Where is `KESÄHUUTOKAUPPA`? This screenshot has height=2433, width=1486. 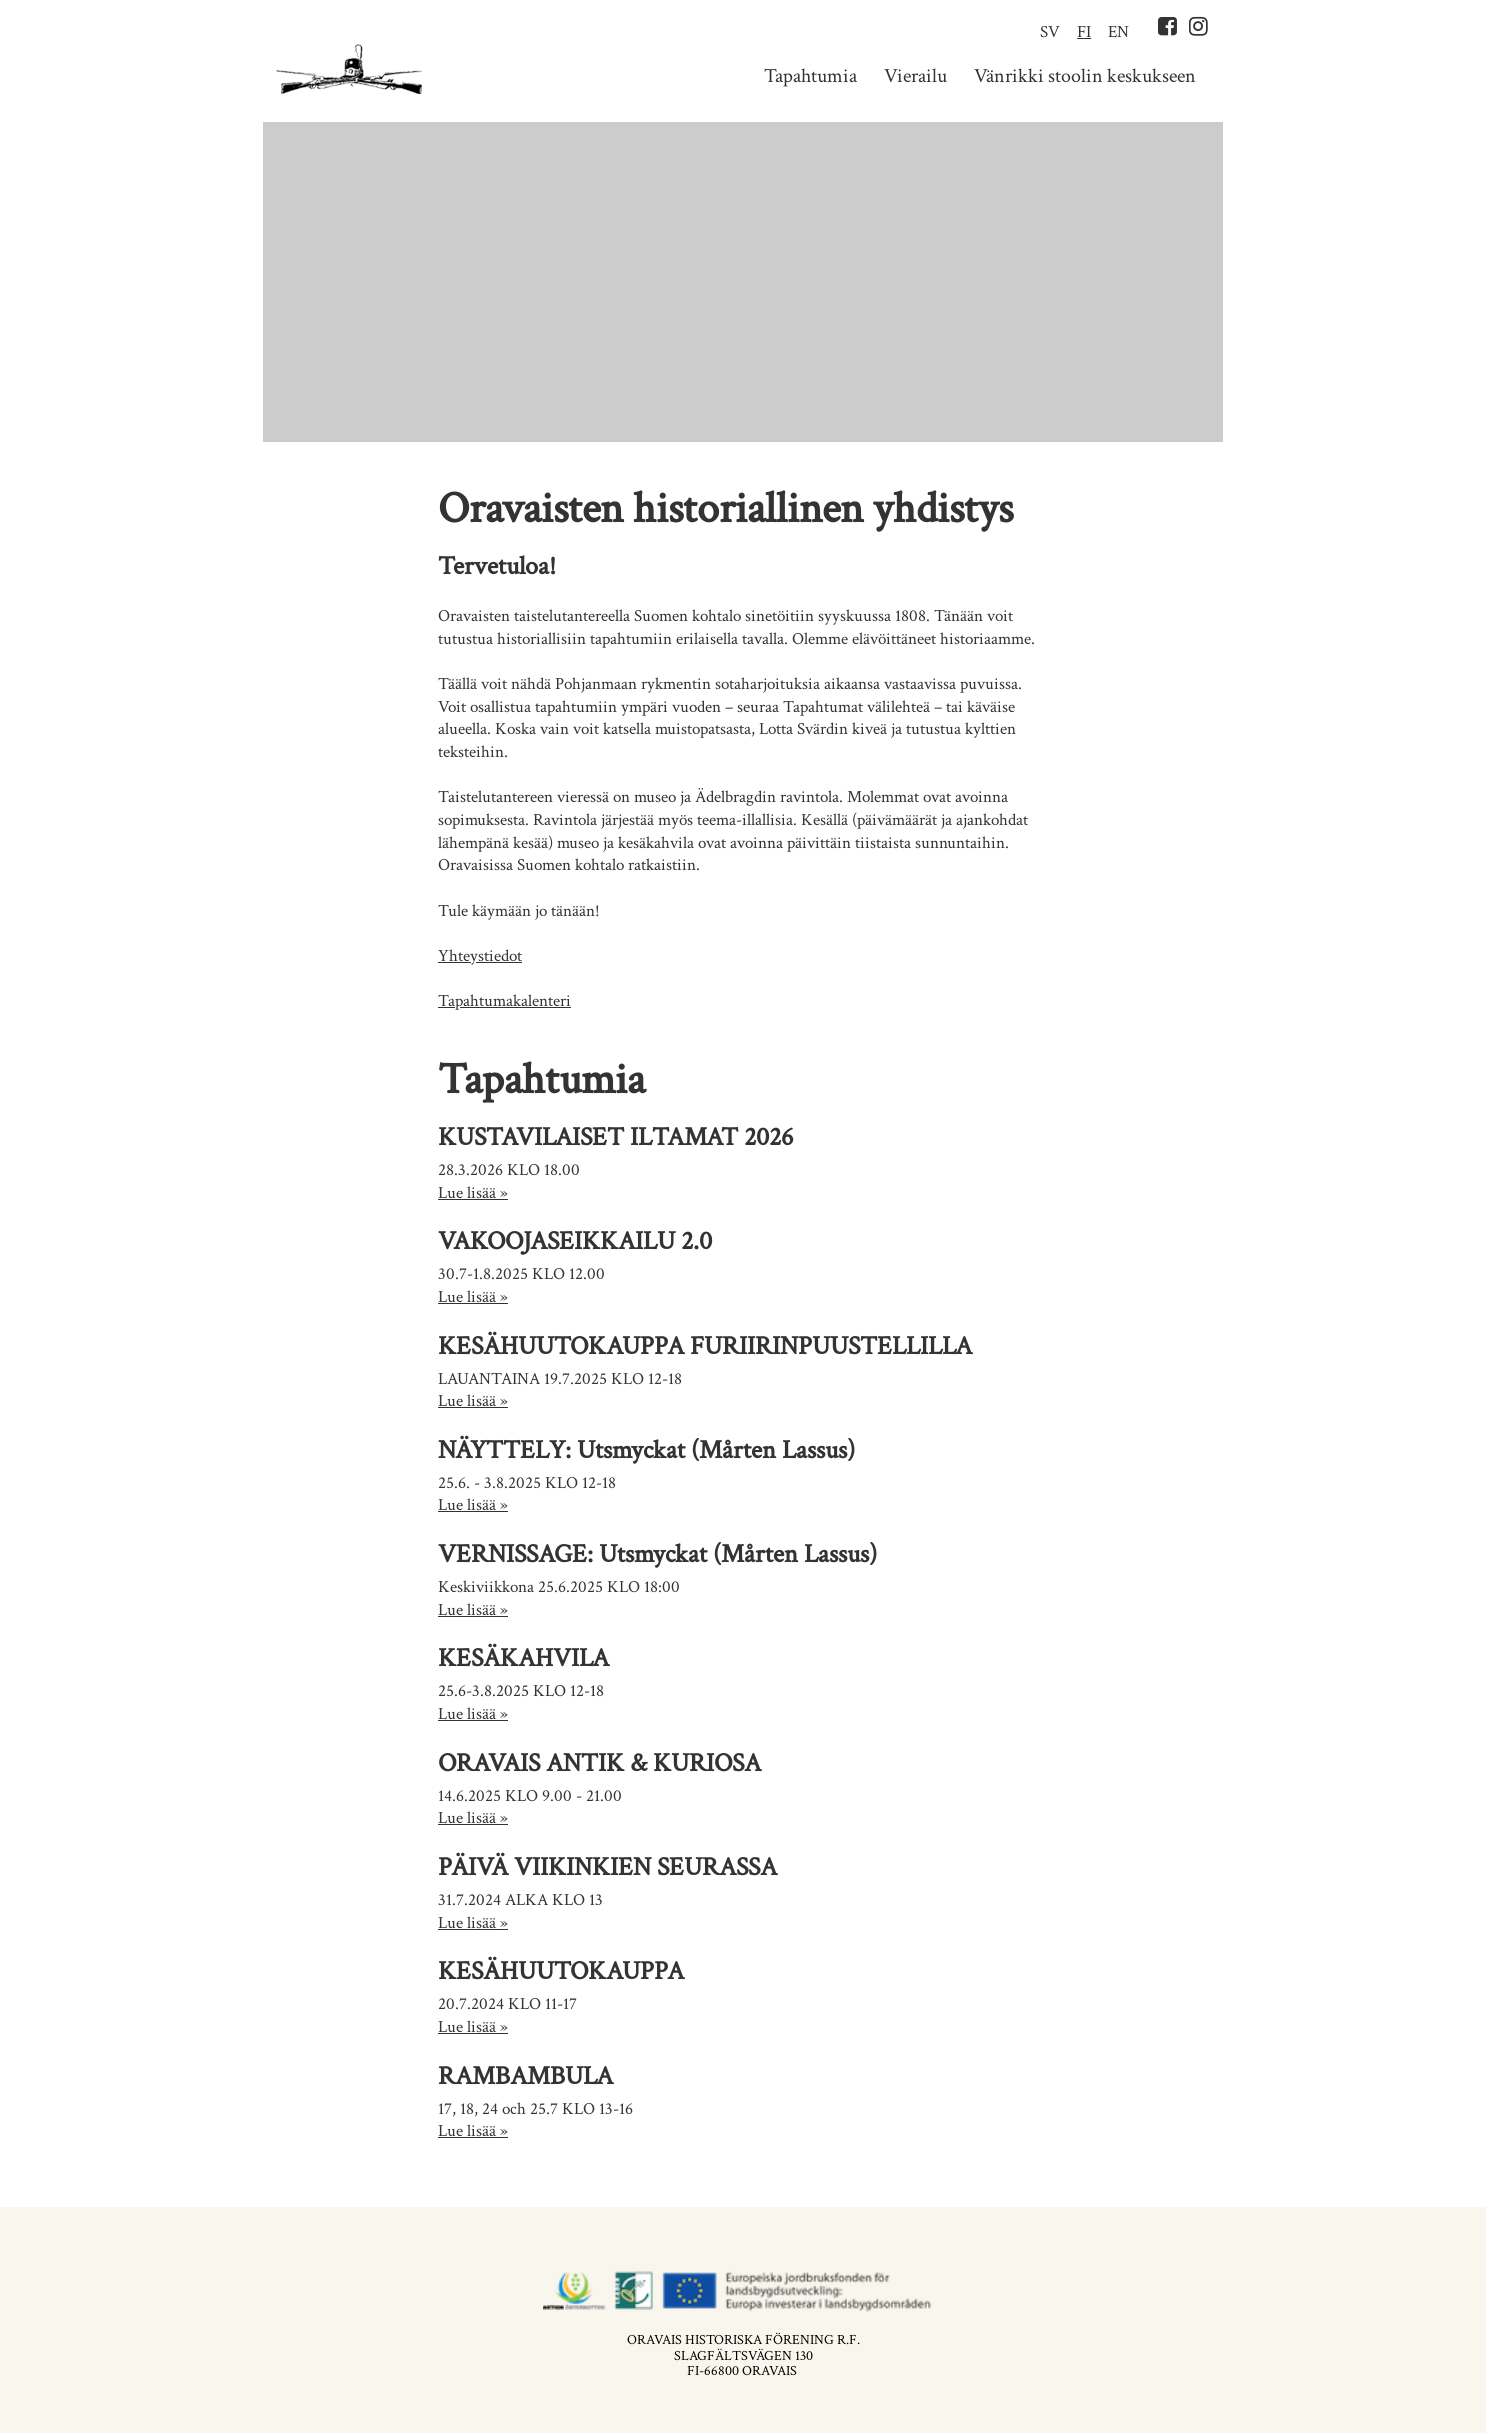 KESÄHUUTOKAUPPA is located at coordinates (561, 1971).